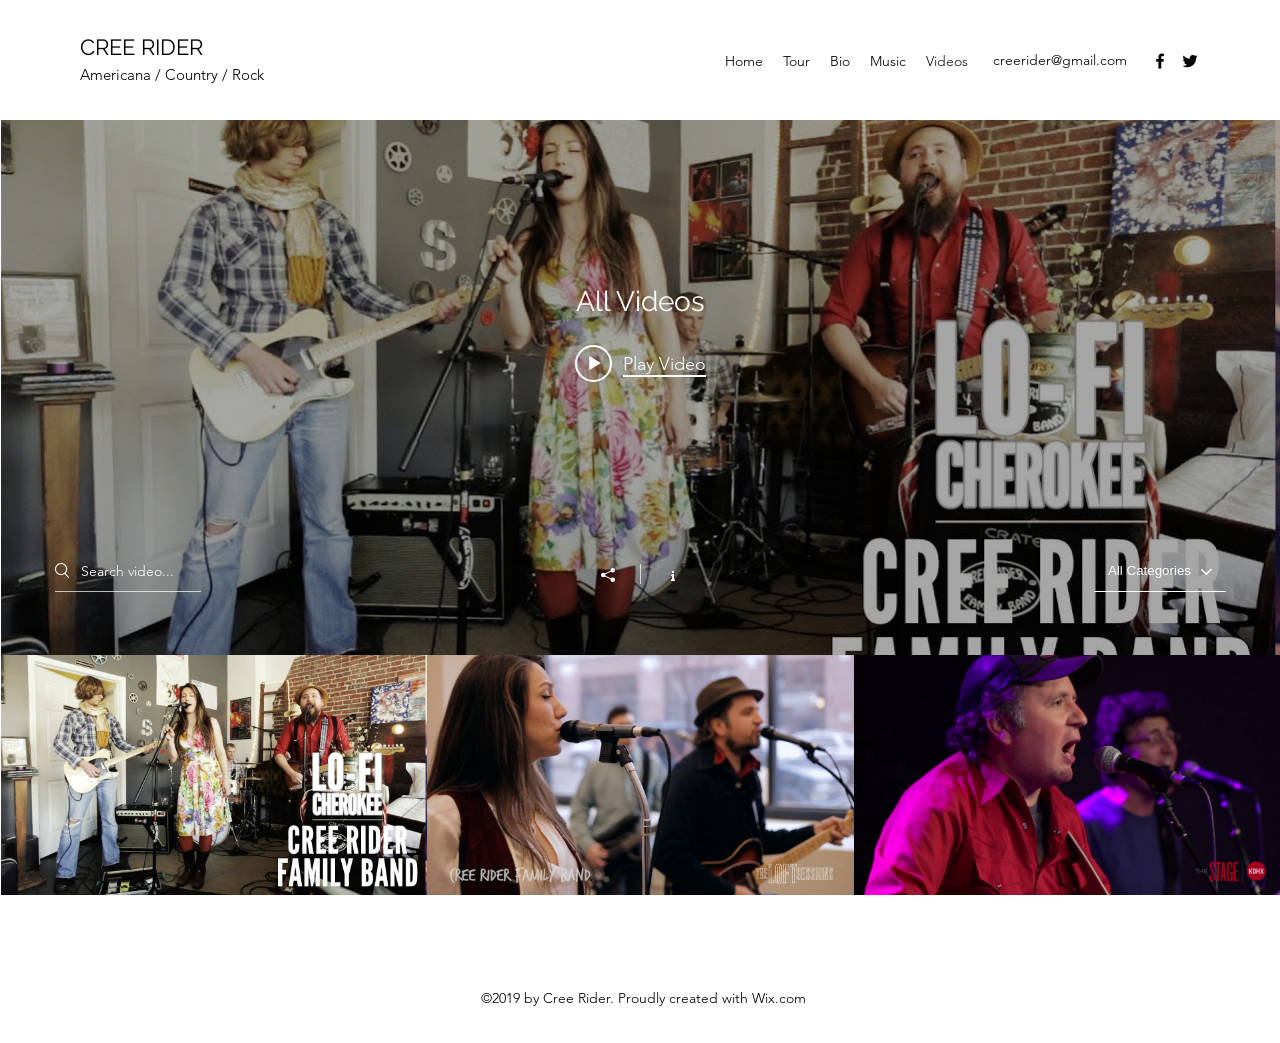 The image size is (1280, 1043). What do you see at coordinates (640, 363) in the screenshot?
I see `[Play video: Cree Rider Family Band - "Straight From the Bottle"]` at bounding box center [640, 363].